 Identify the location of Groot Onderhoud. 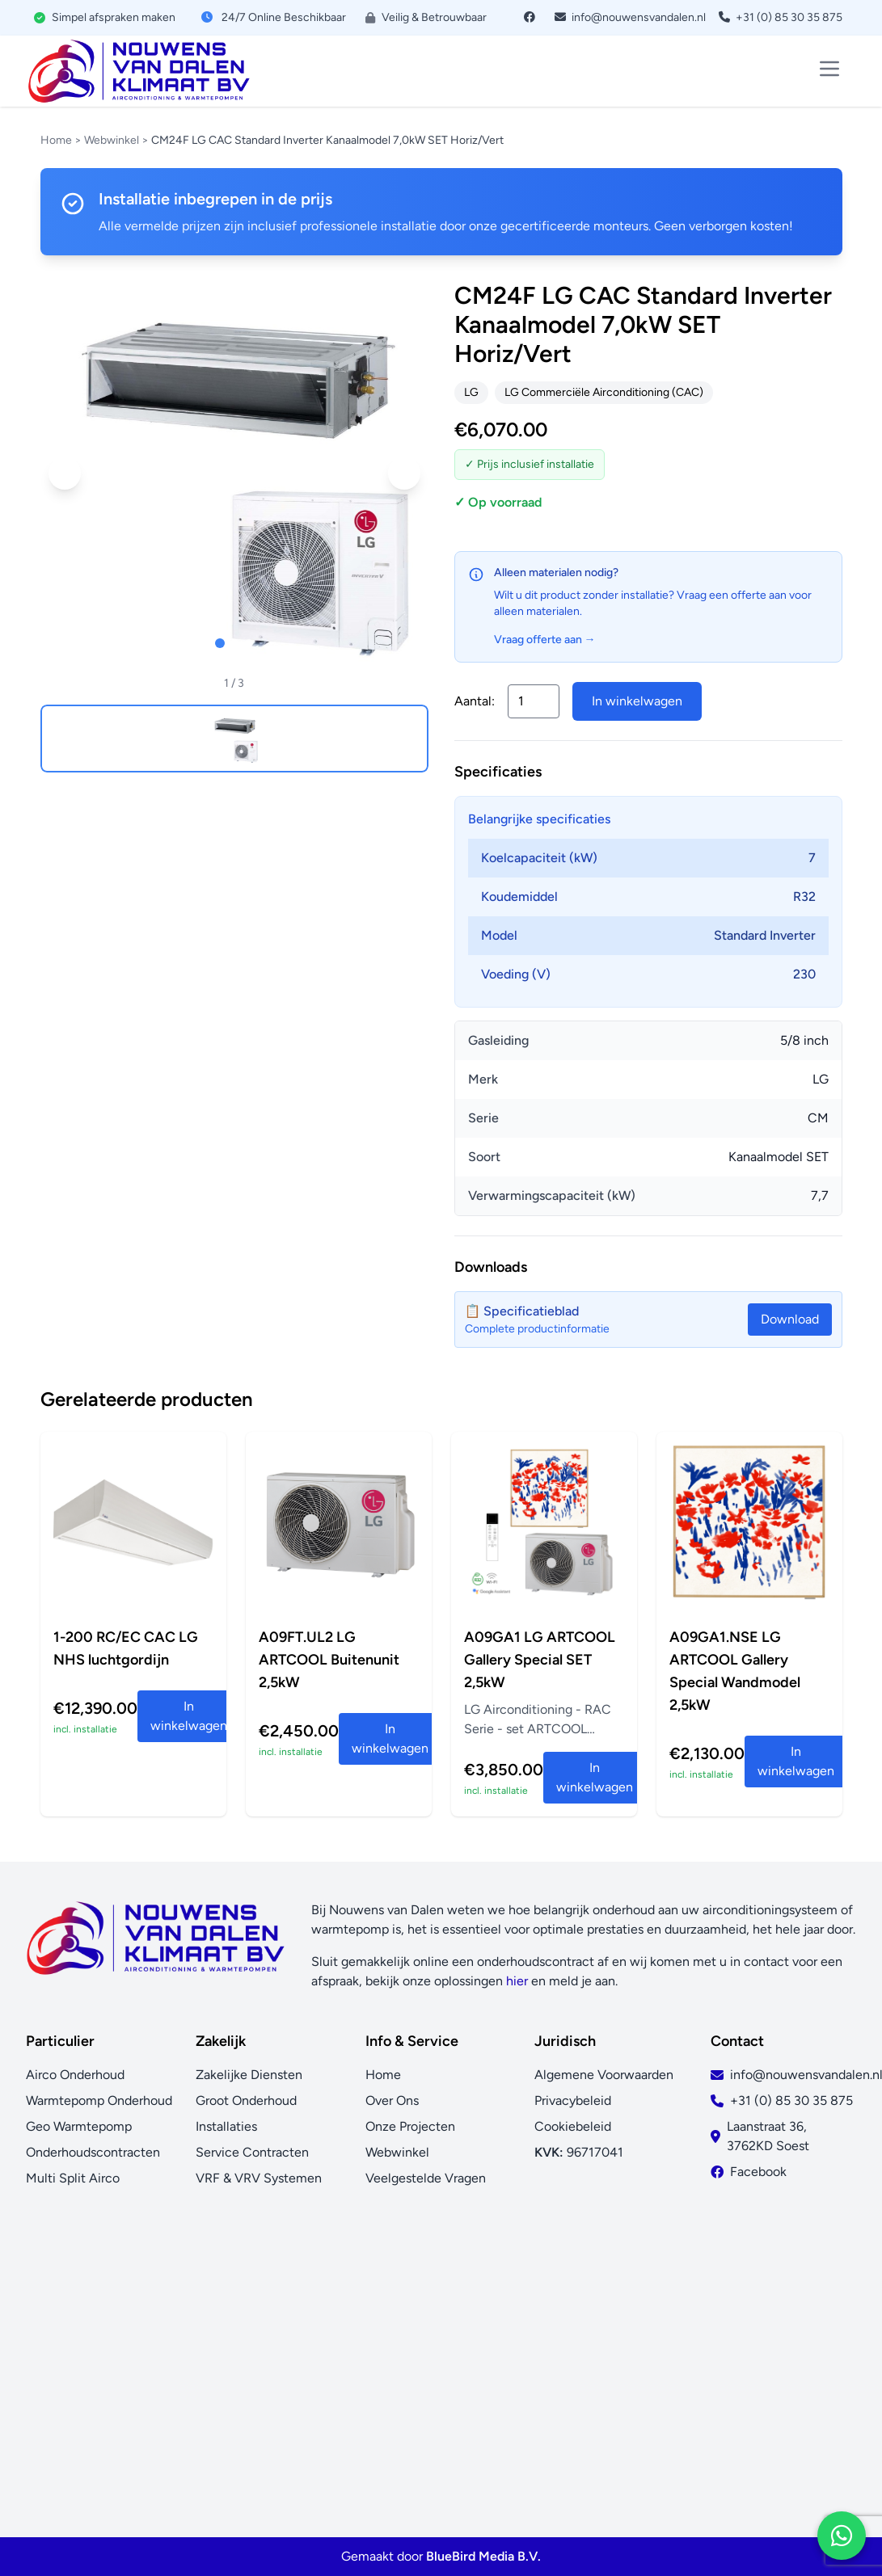
(246, 2100).